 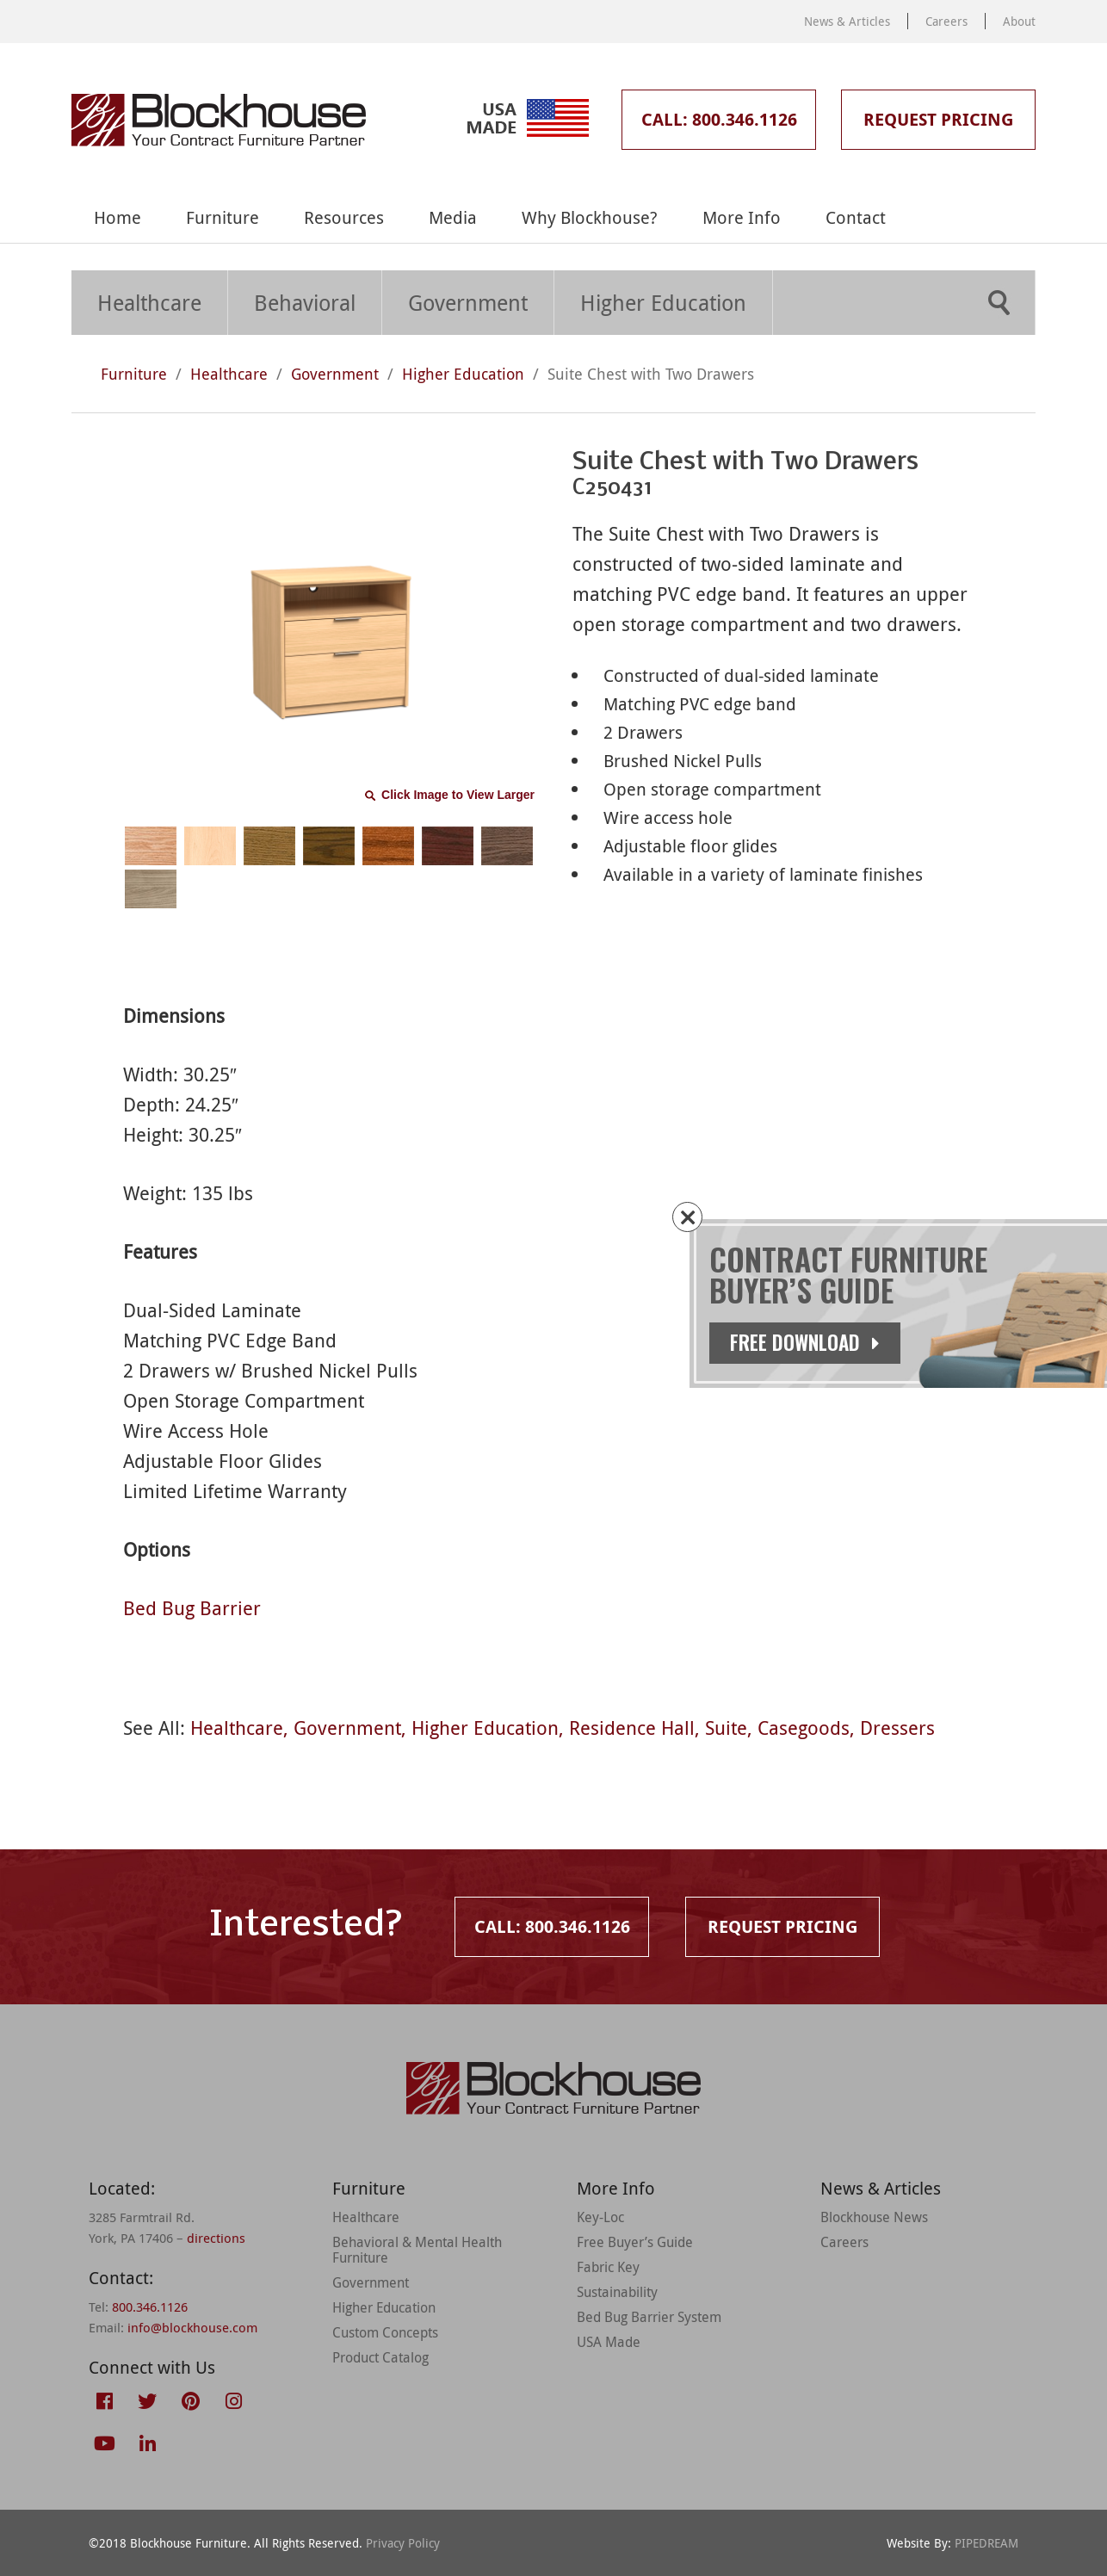 What do you see at coordinates (632, 1727) in the screenshot?
I see `Residence Hall` at bounding box center [632, 1727].